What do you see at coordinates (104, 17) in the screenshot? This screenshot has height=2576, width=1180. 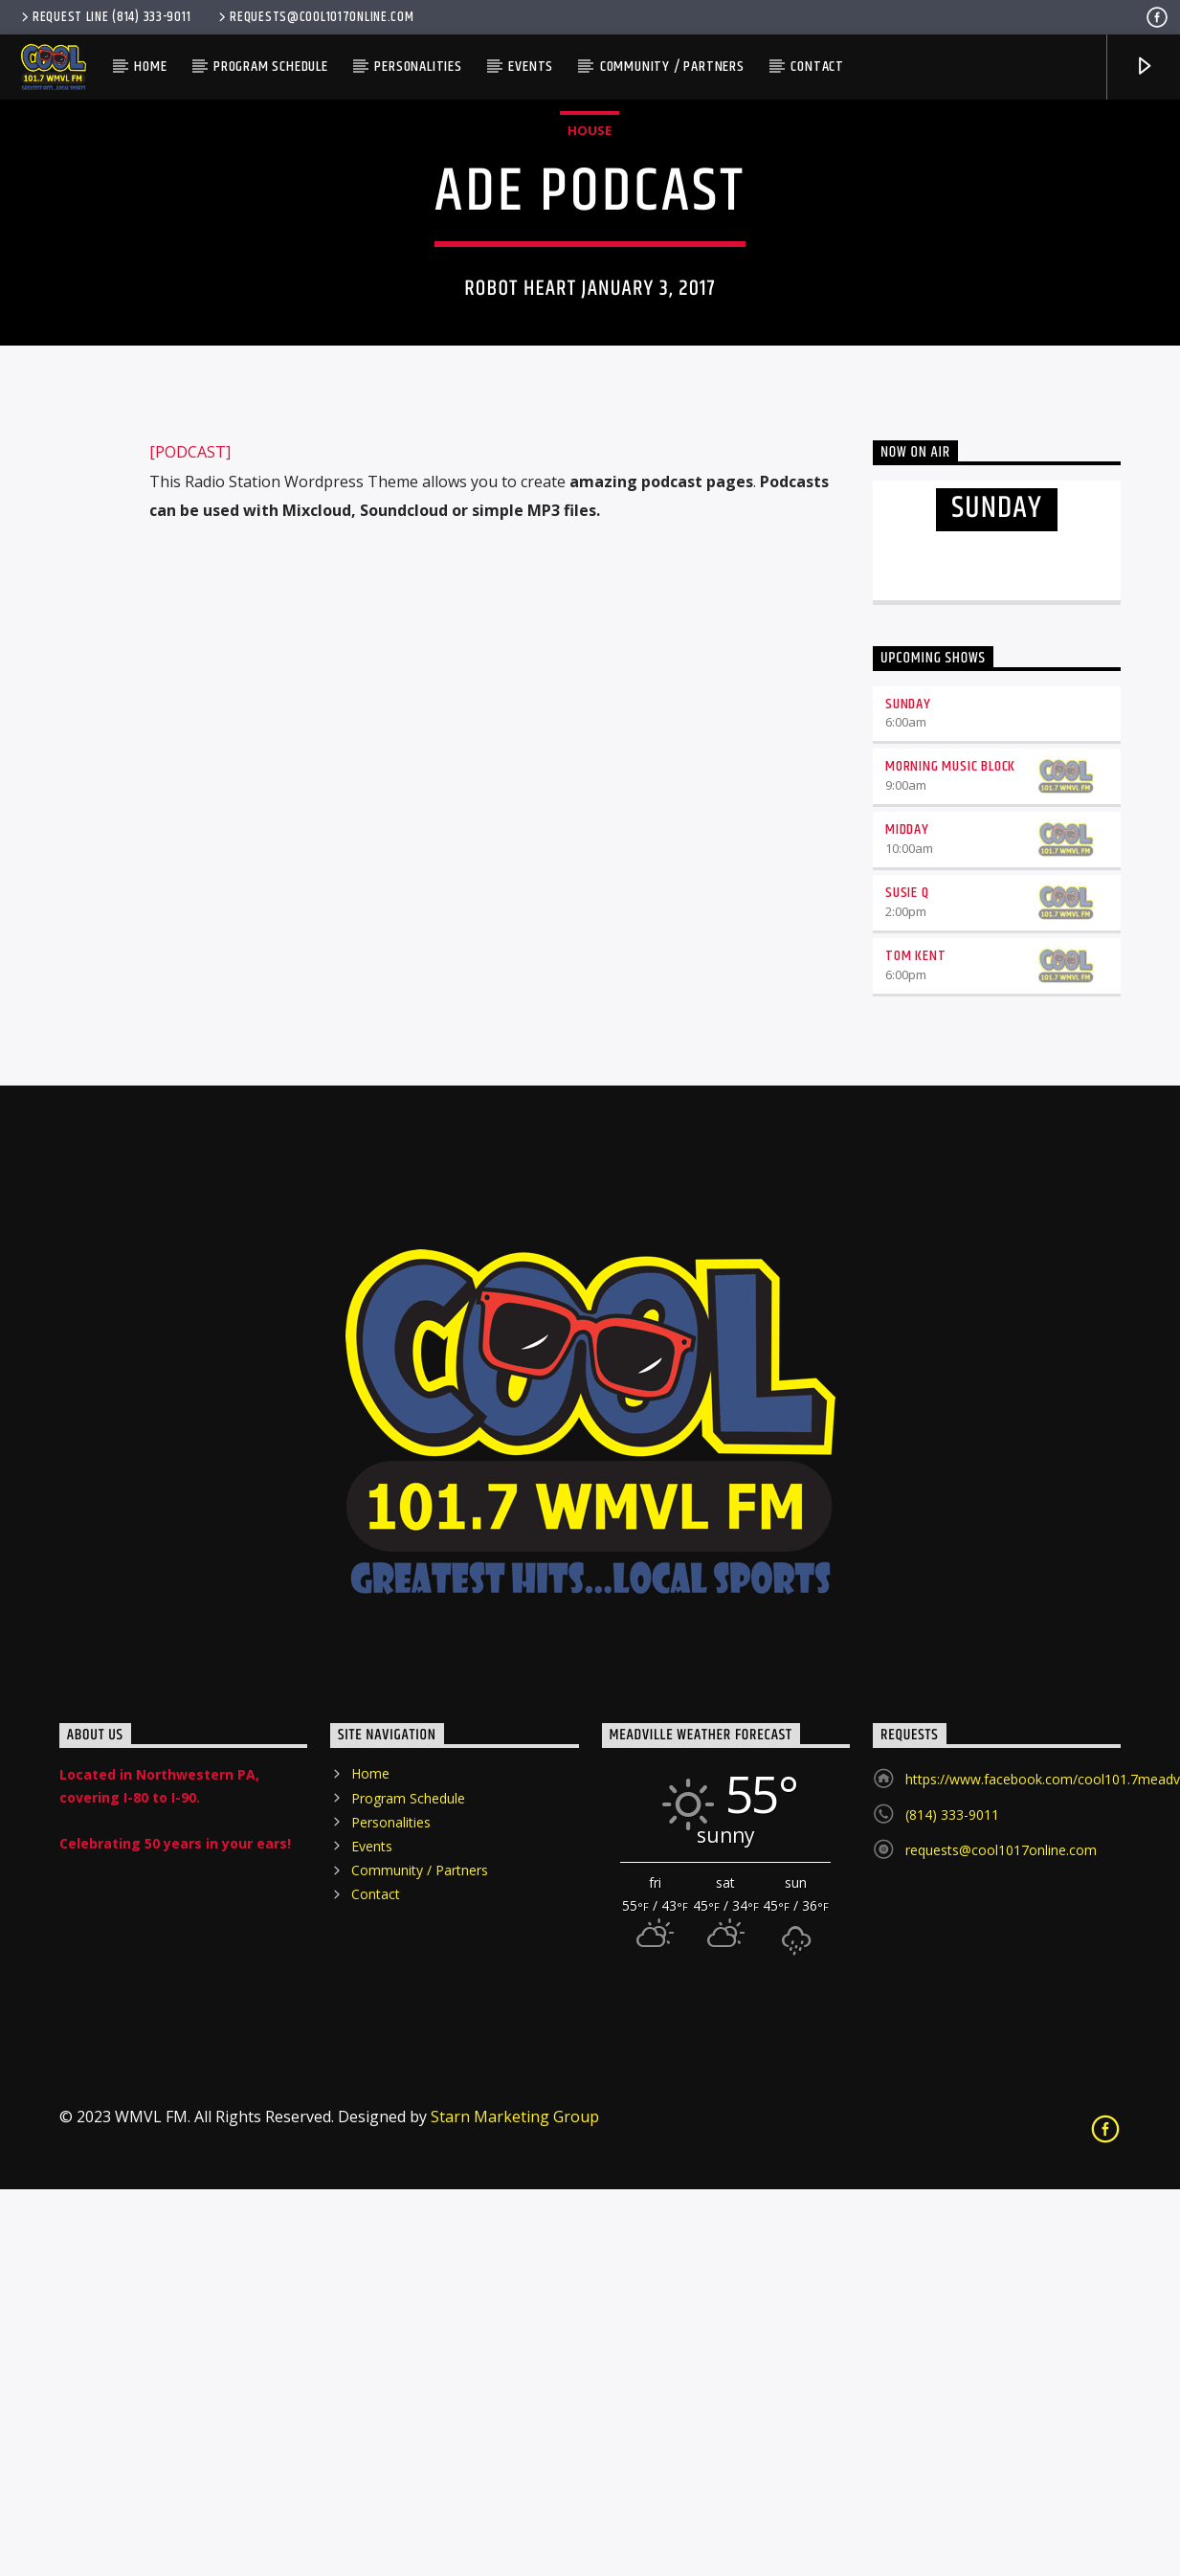 I see `Request Line (814) 333-9011` at bounding box center [104, 17].